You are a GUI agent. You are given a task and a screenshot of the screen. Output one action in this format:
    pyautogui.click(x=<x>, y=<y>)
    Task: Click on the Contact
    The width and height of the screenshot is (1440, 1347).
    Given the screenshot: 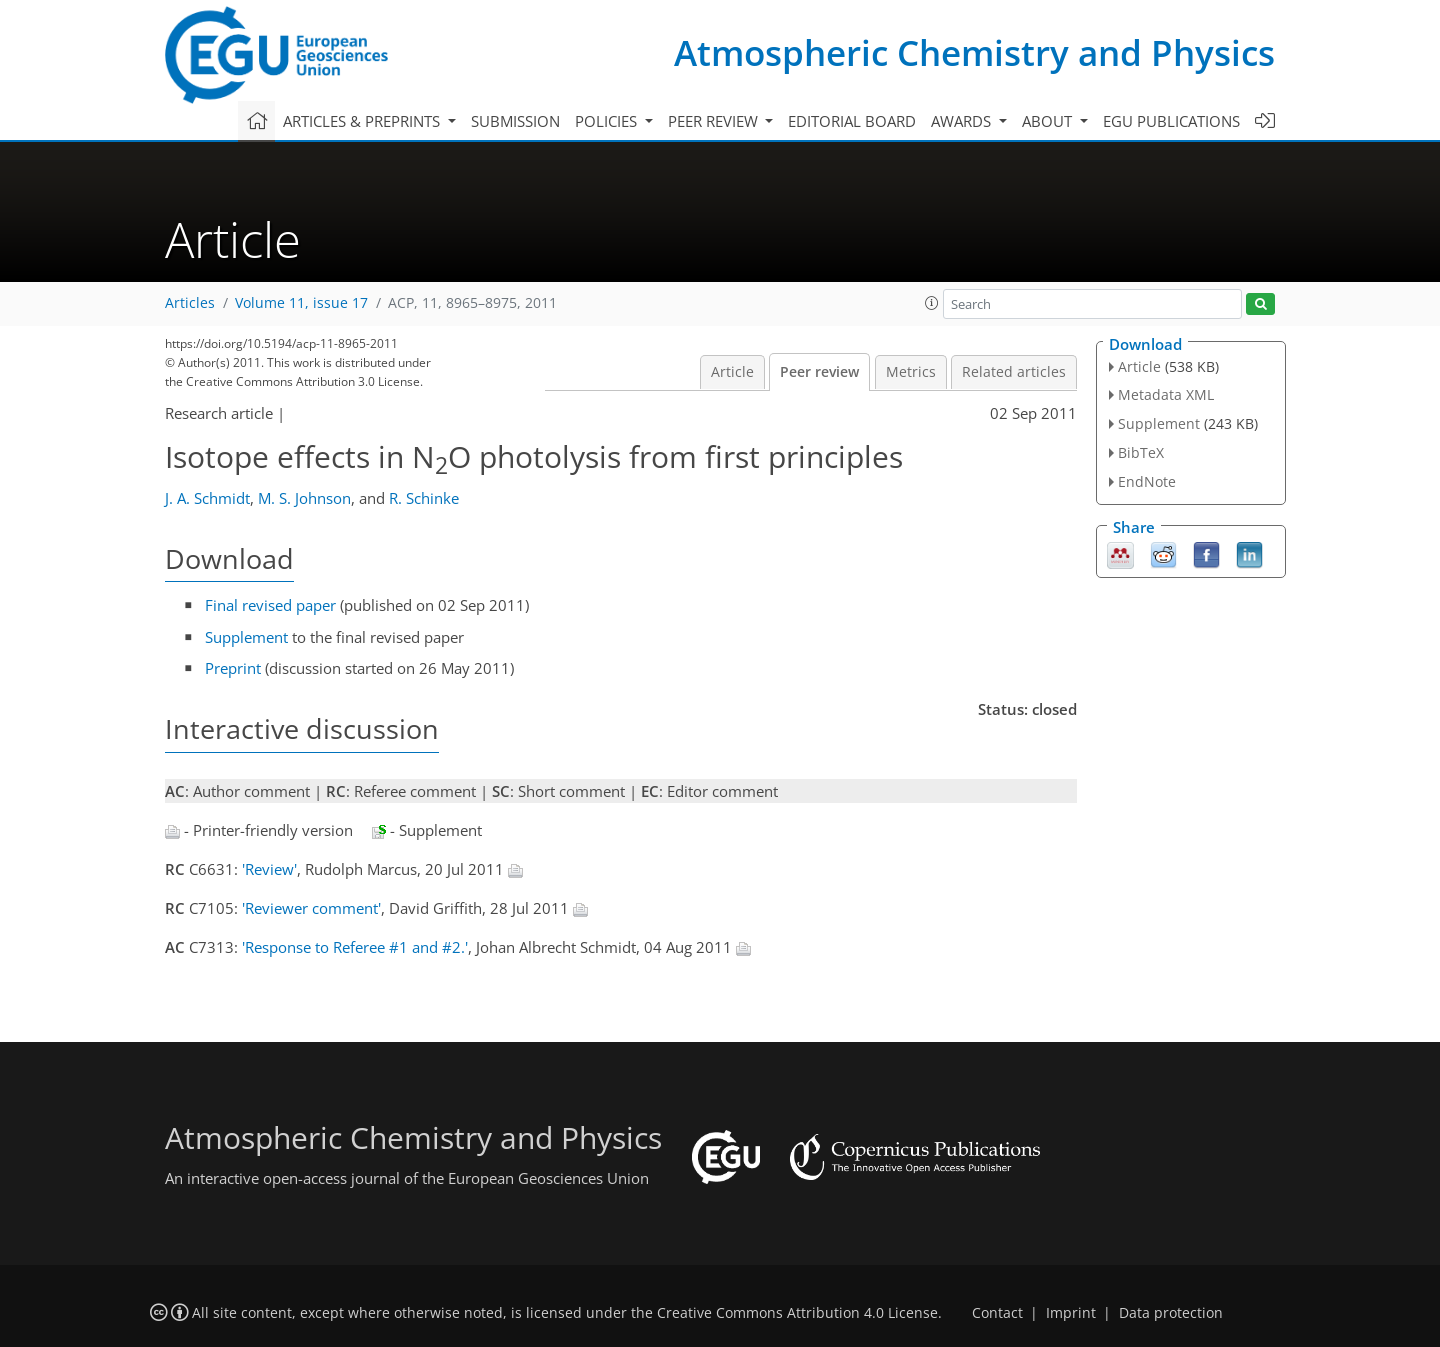 What is the action you would take?
    pyautogui.click(x=997, y=1313)
    